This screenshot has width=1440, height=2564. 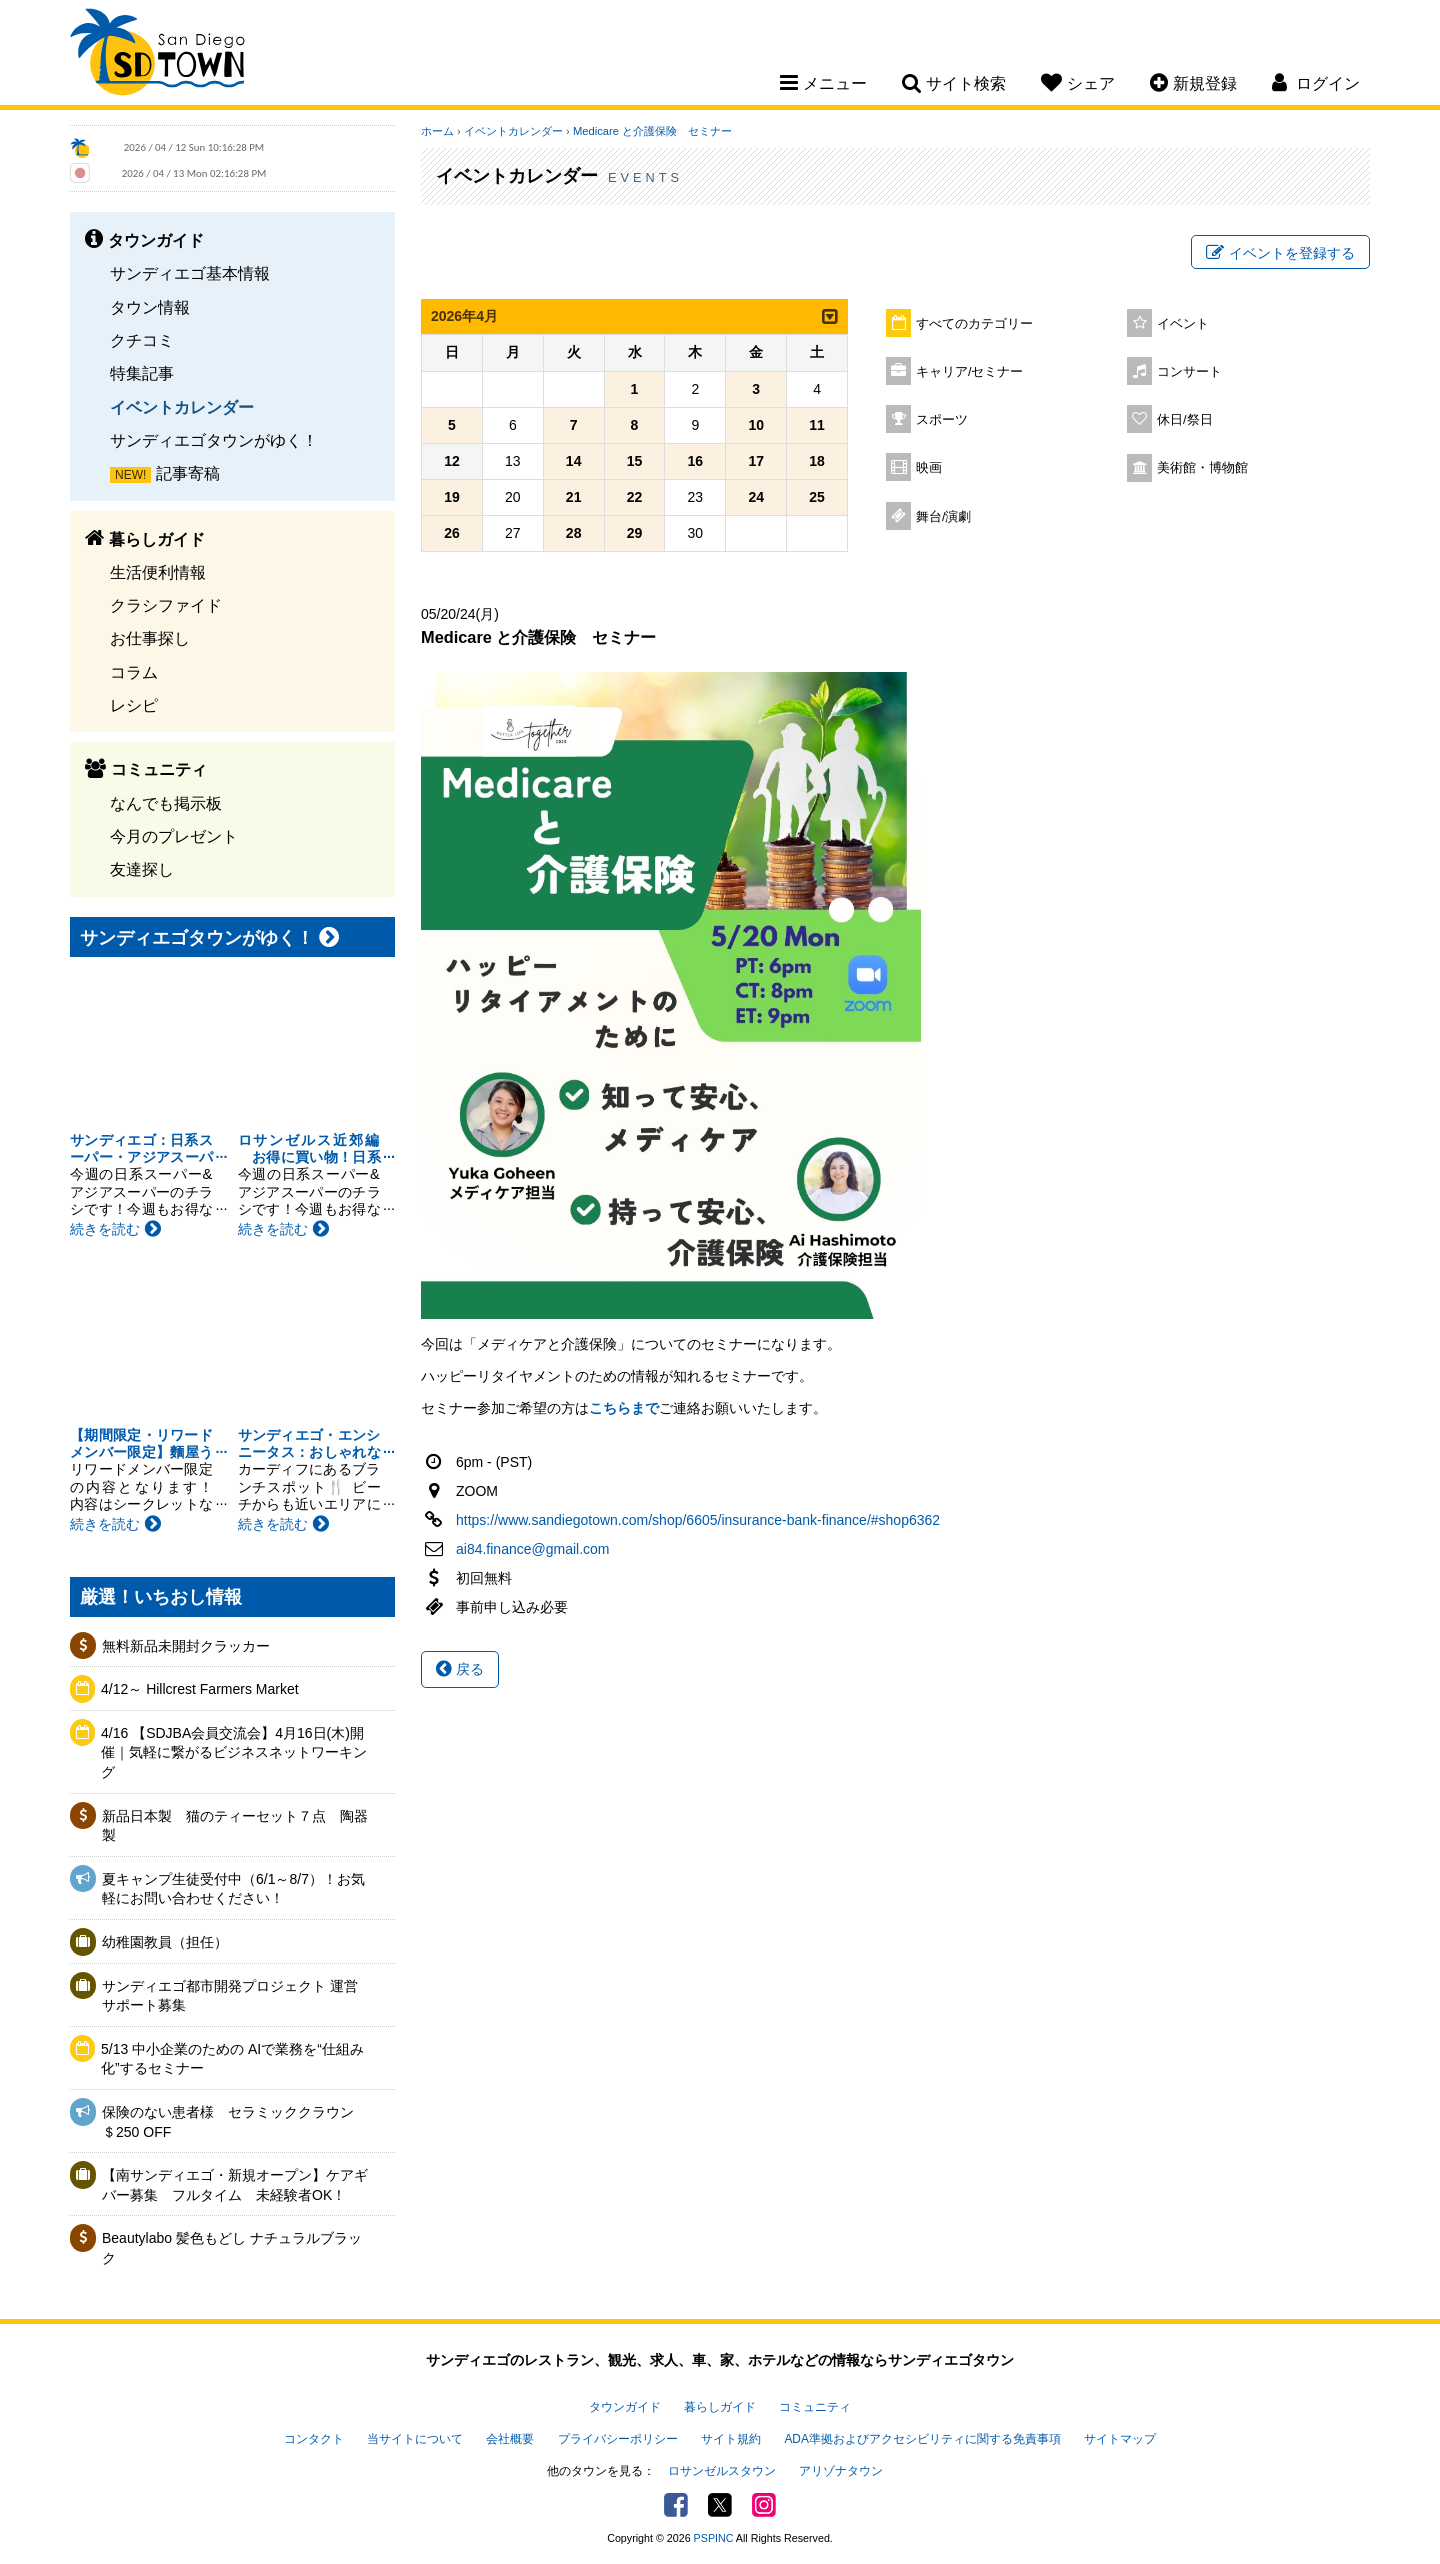 I want to click on クチコミ, so click(x=142, y=340).